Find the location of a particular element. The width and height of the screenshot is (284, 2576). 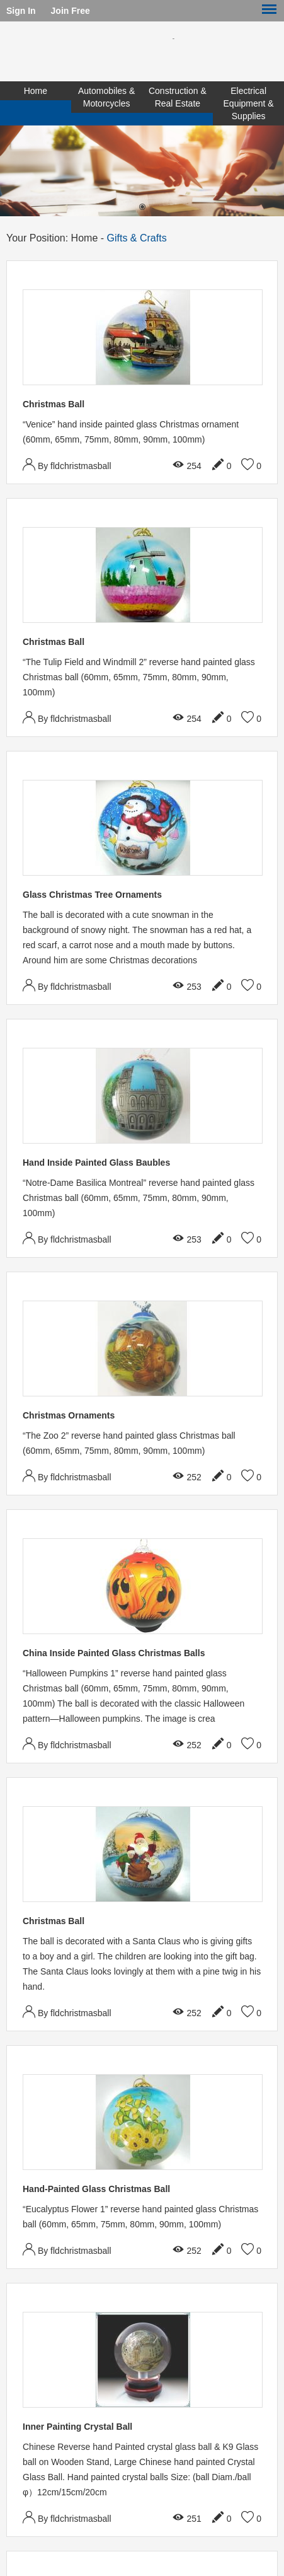

Inner Painting Crystal Ball is located at coordinates (77, 2427).